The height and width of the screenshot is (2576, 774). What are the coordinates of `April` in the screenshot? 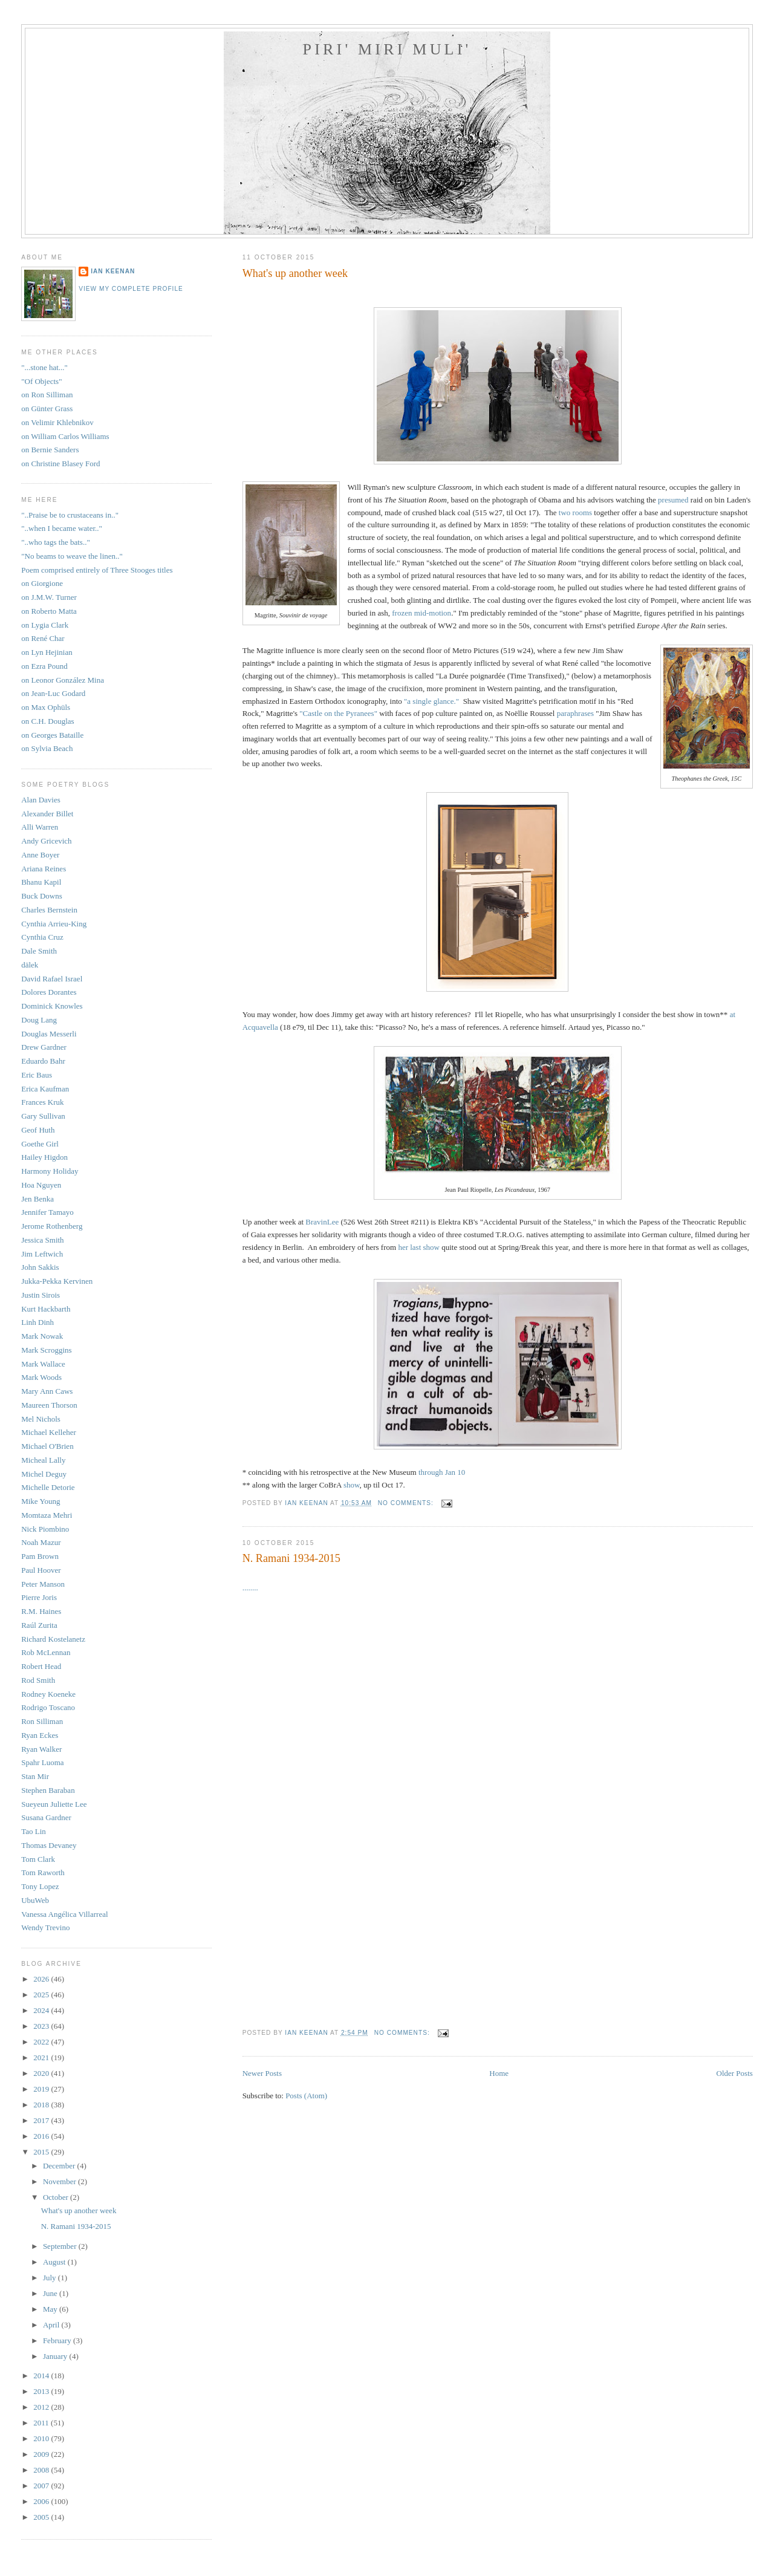 It's located at (52, 2324).